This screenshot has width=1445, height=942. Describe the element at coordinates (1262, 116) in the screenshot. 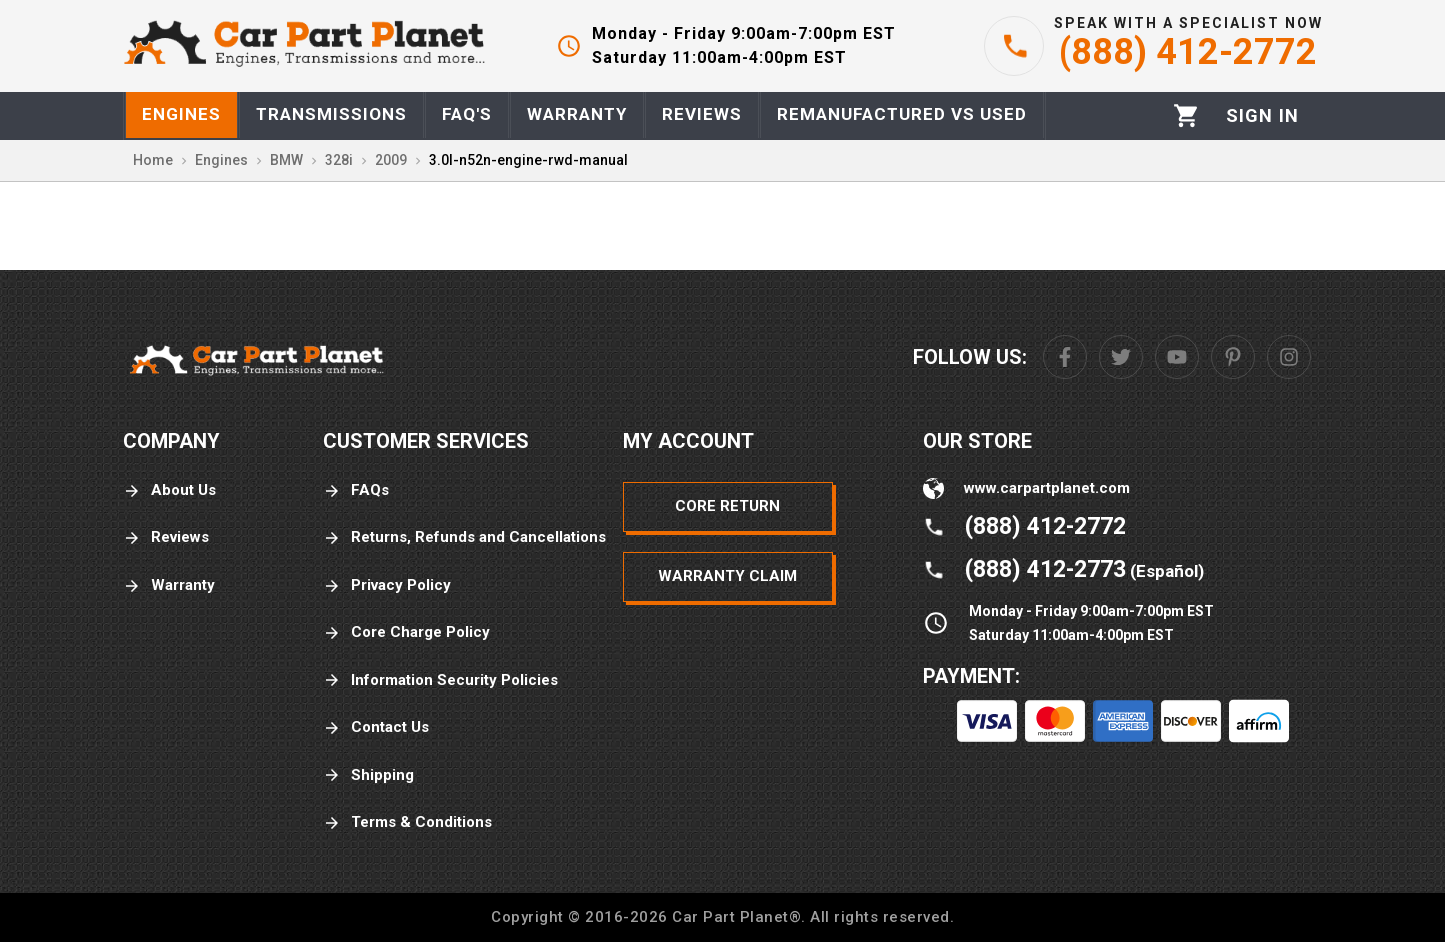

I see `[Profile]` at that location.